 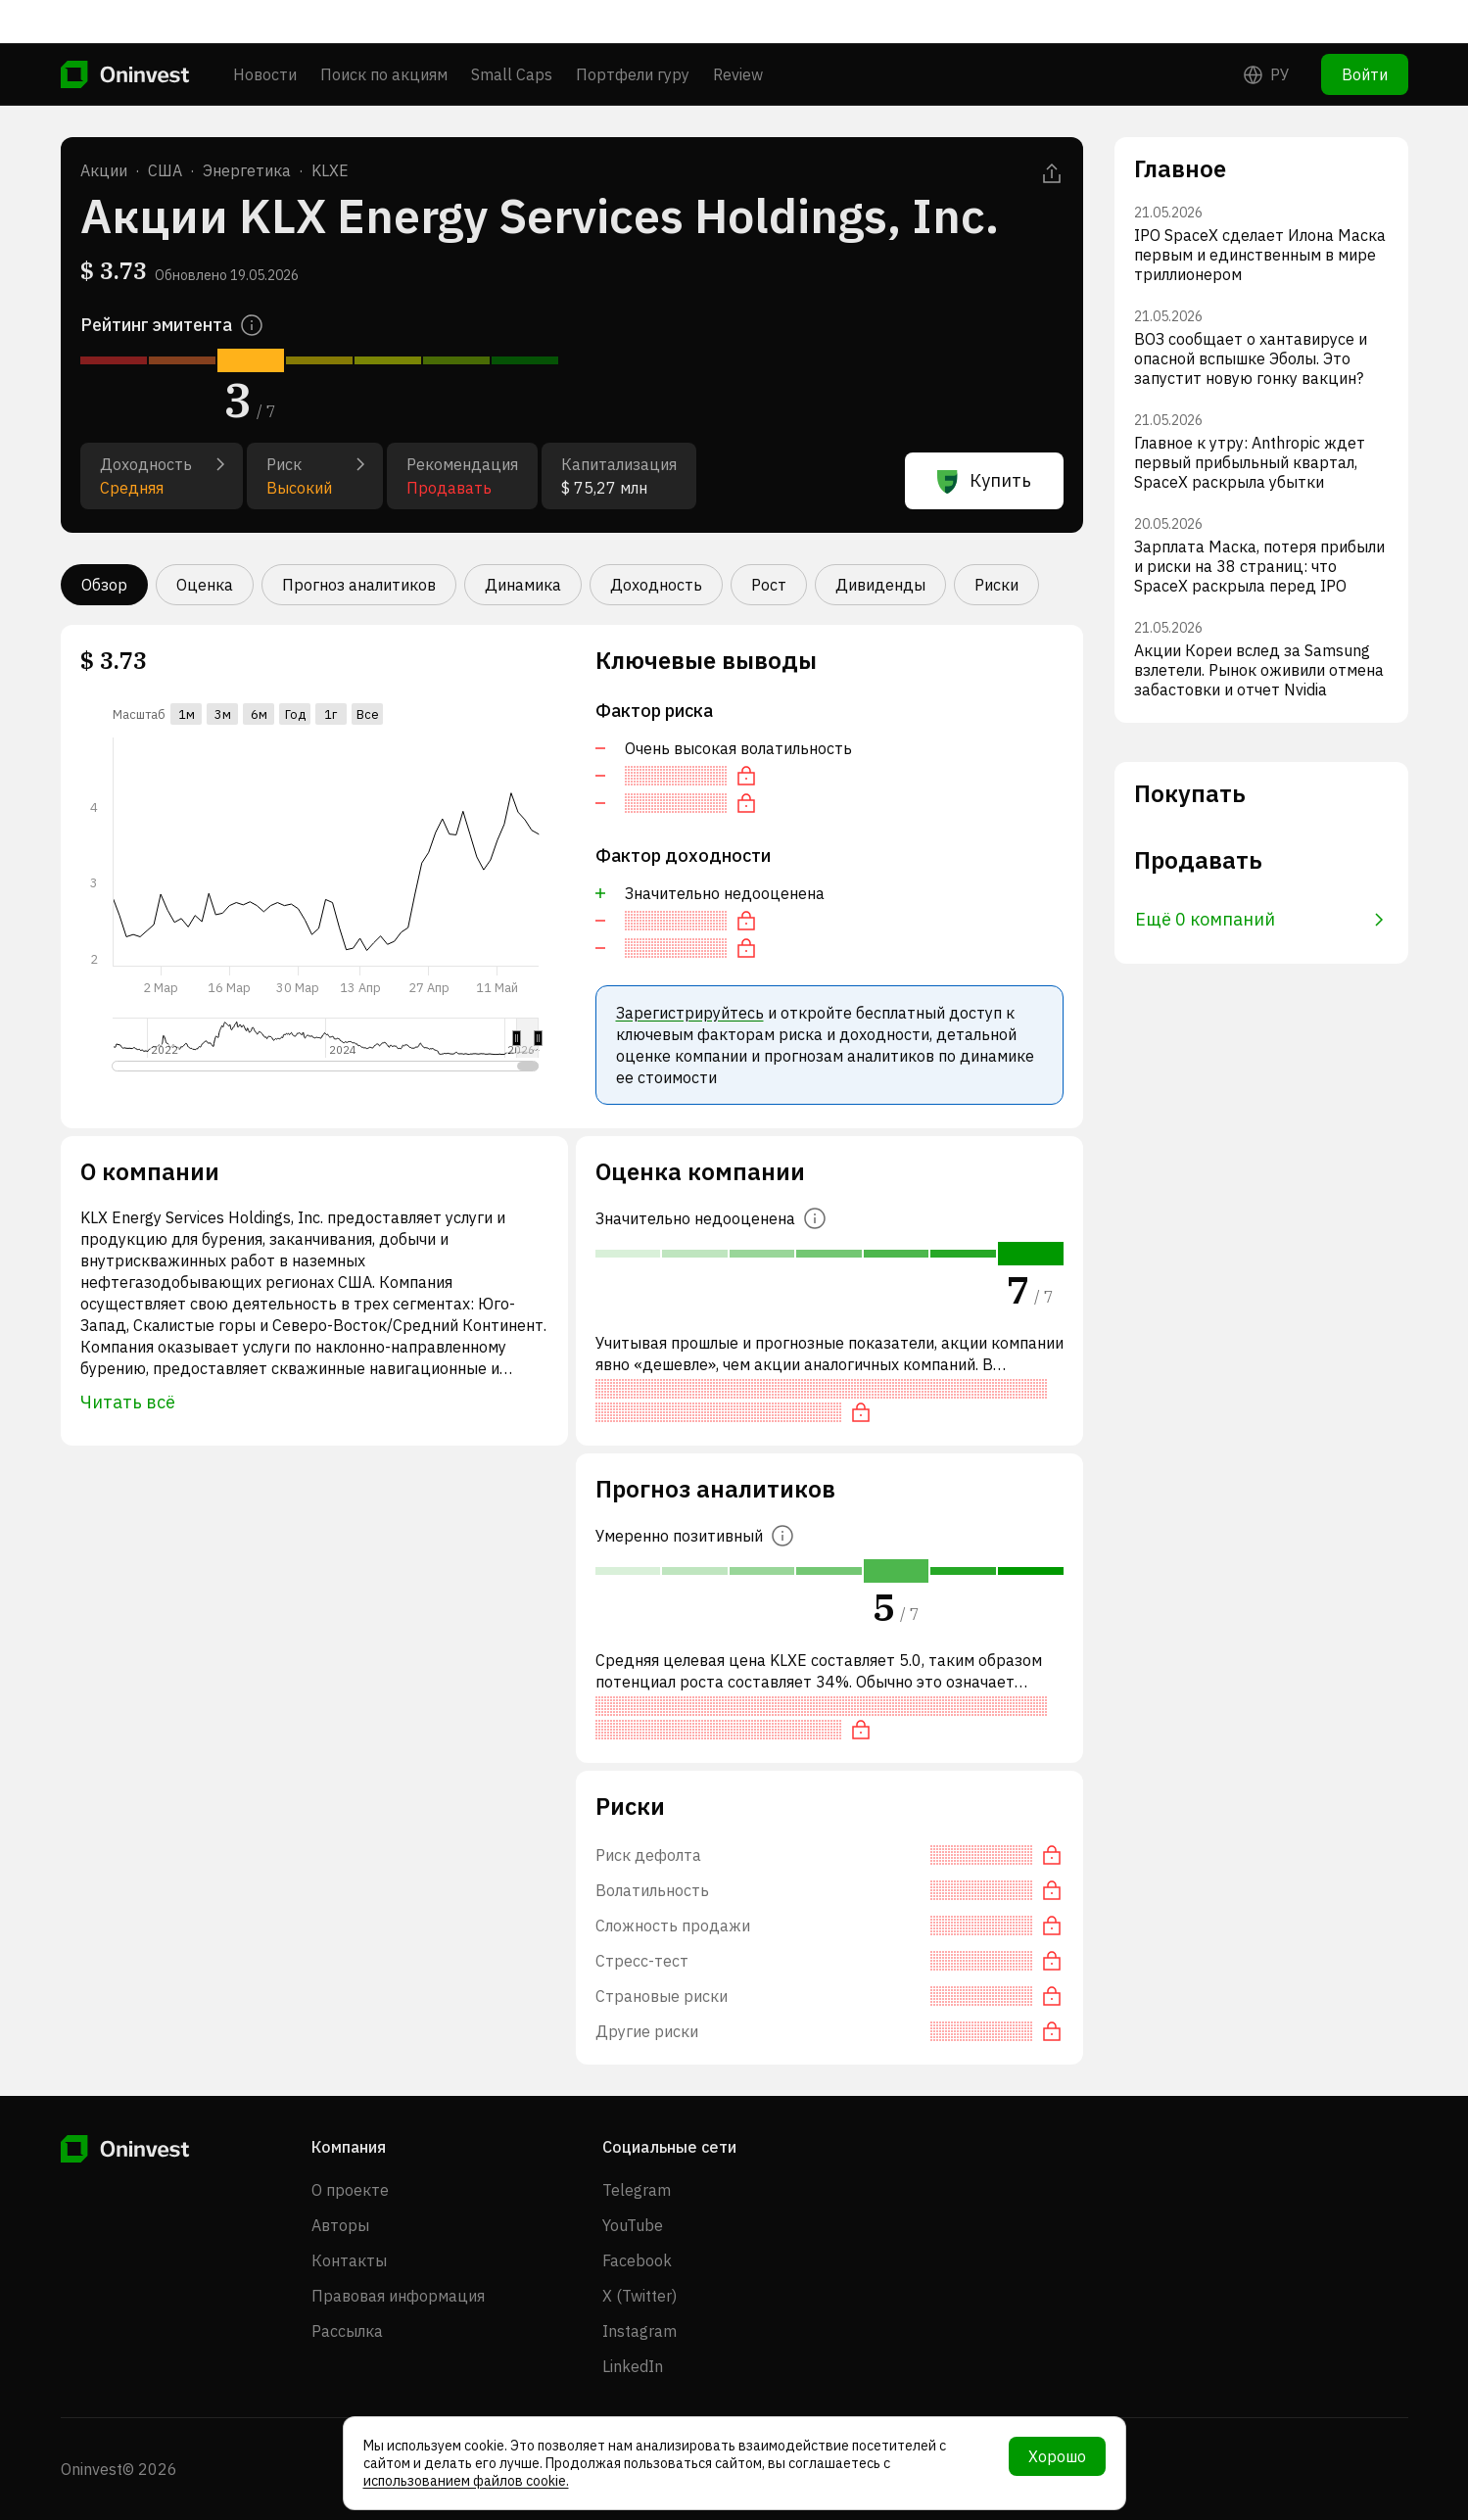 What do you see at coordinates (1365, 31) in the screenshot?
I see `Войти` at bounding box center [1365, 31].